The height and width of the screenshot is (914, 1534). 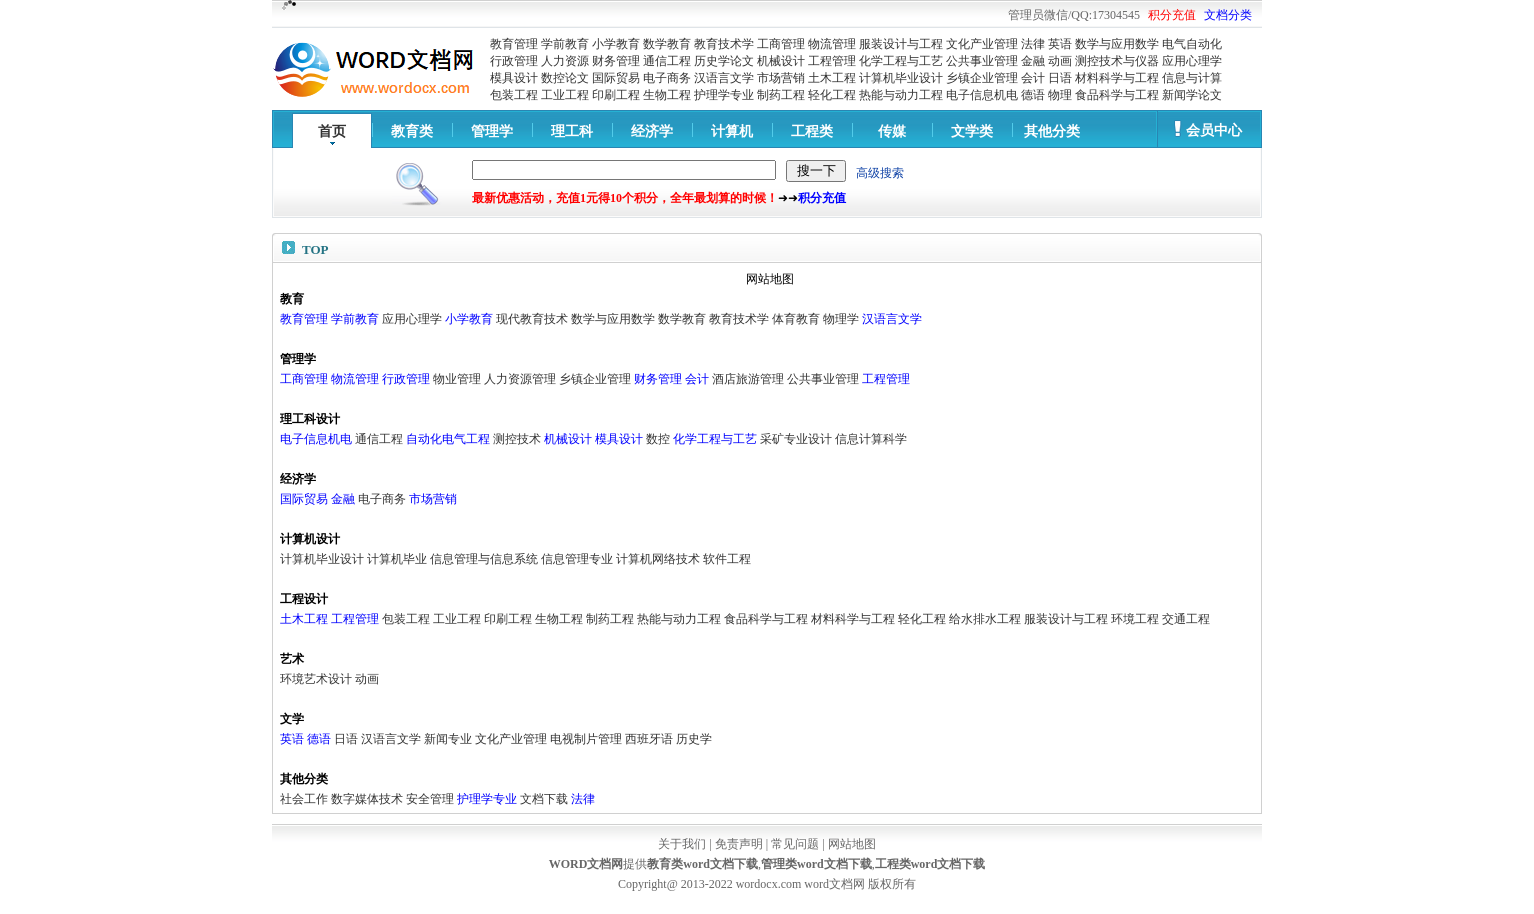 What do you see at coordinates (832, 61) in the screenshot?
I see `工程管理` at bounding box center [832, 61].